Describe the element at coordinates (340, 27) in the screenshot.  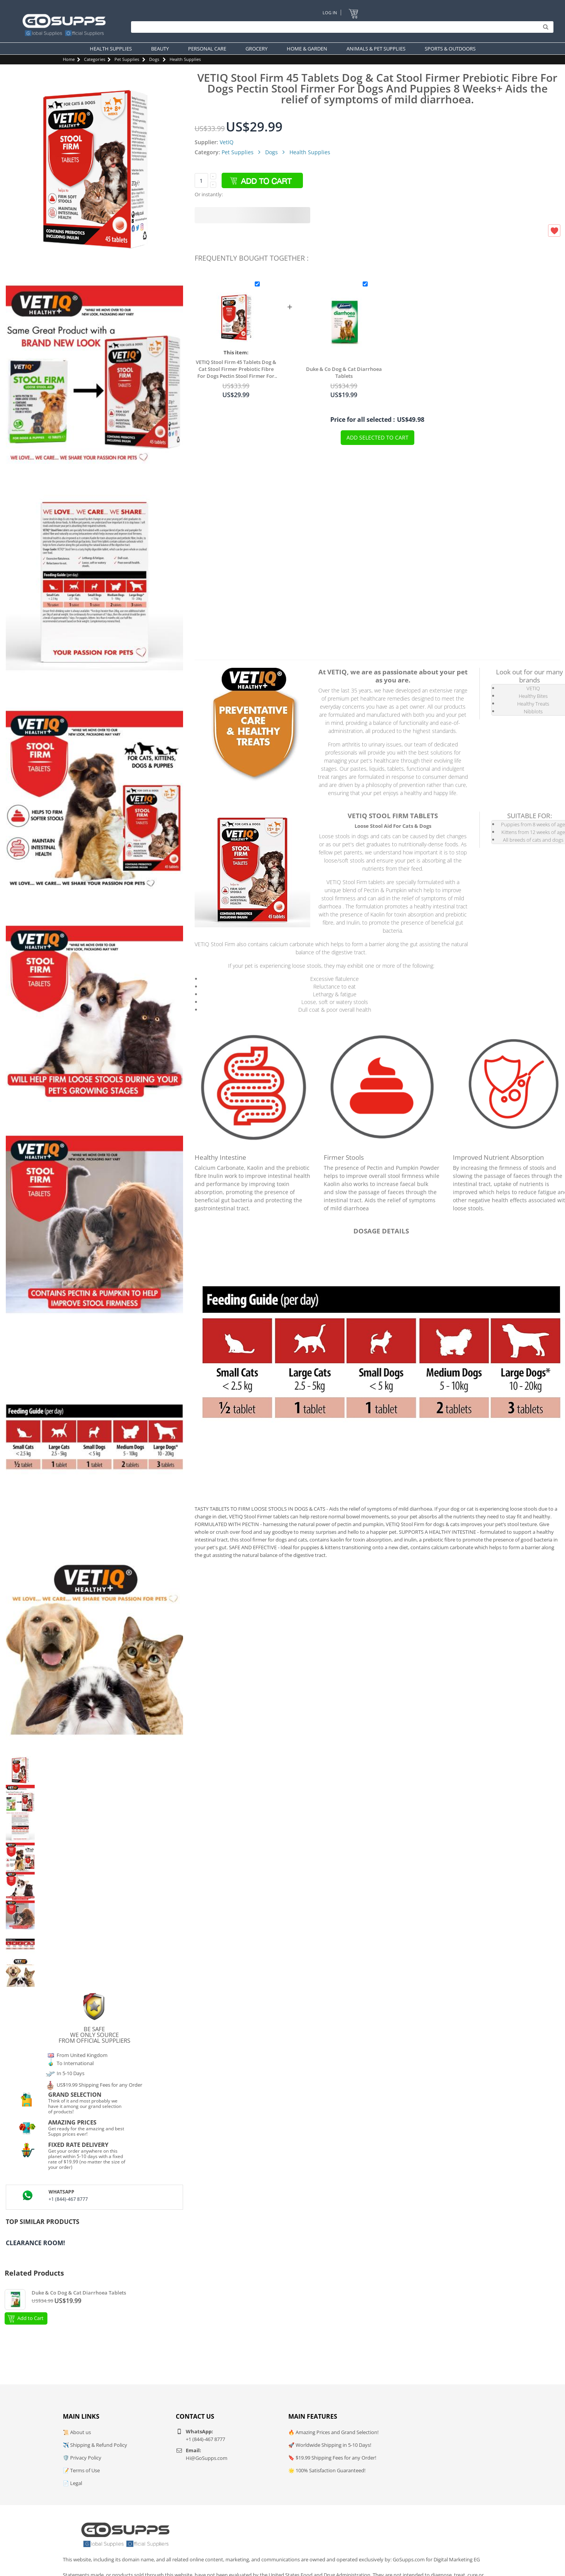
I see `[Search]` at that location.